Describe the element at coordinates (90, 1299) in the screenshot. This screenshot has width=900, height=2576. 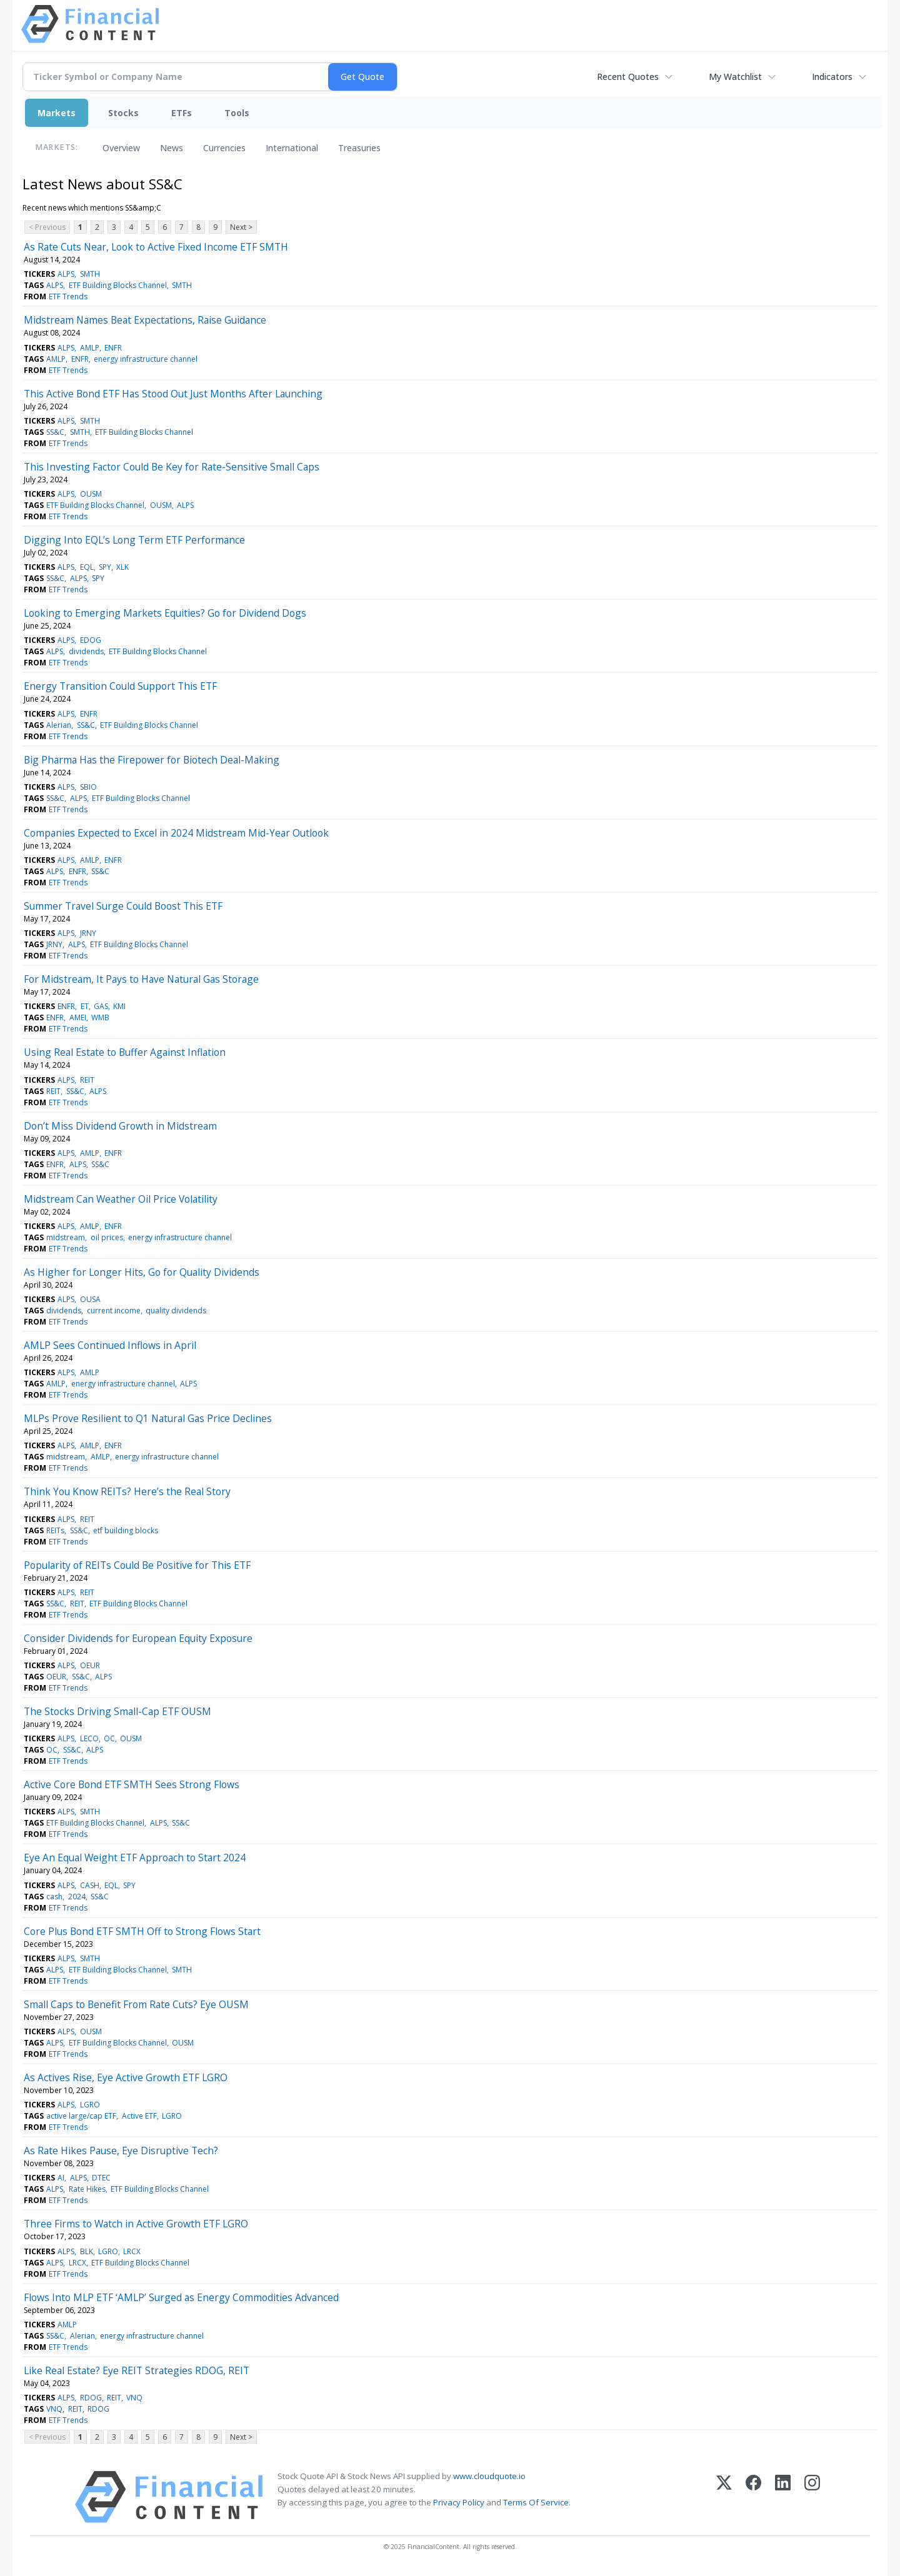
I see `OUSA` at that location.